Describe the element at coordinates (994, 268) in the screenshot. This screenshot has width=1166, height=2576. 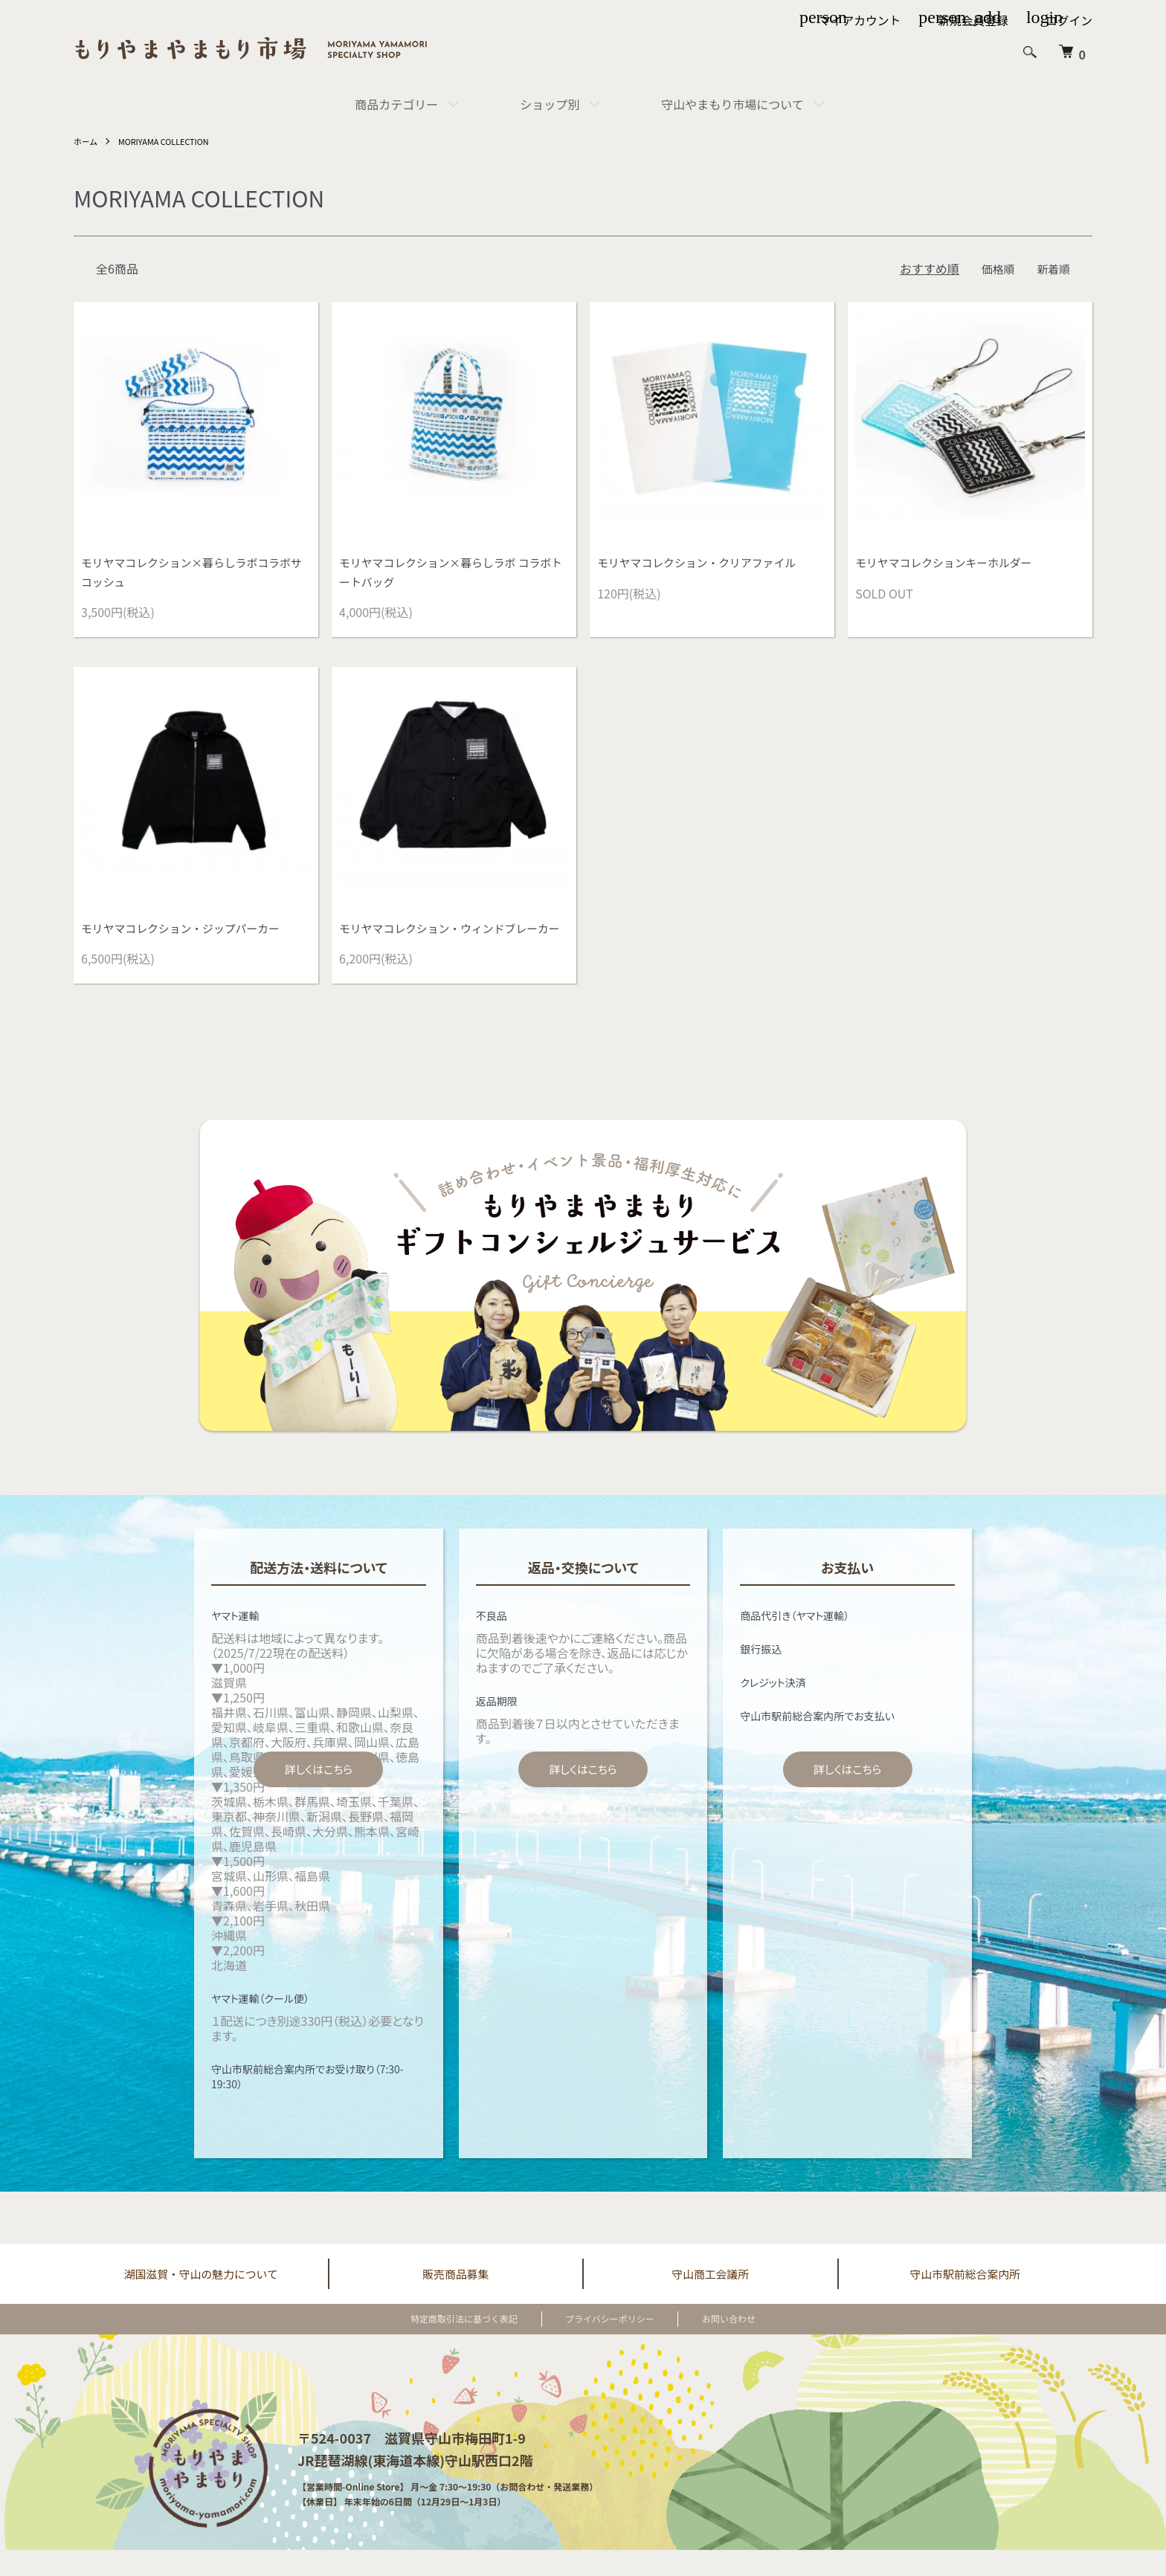
I see `価格順` at that location.